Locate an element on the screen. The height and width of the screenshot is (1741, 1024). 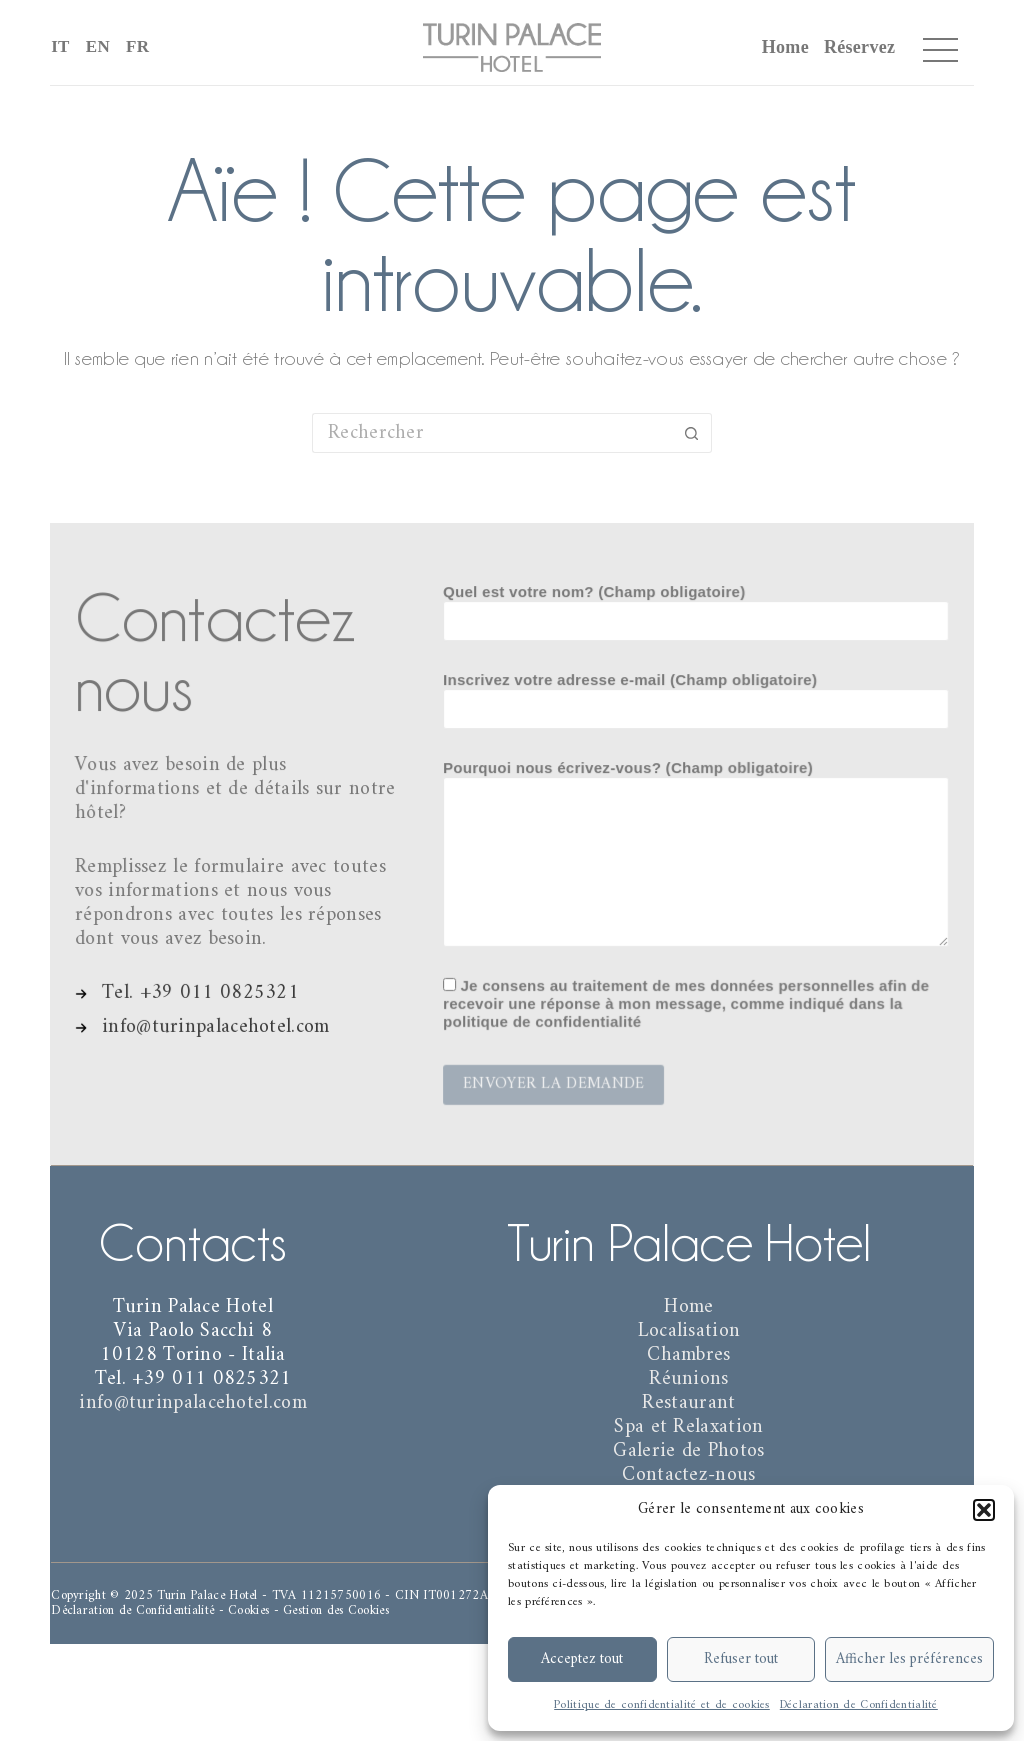
politique de confidentialité is located at coordinates (545, 1017).